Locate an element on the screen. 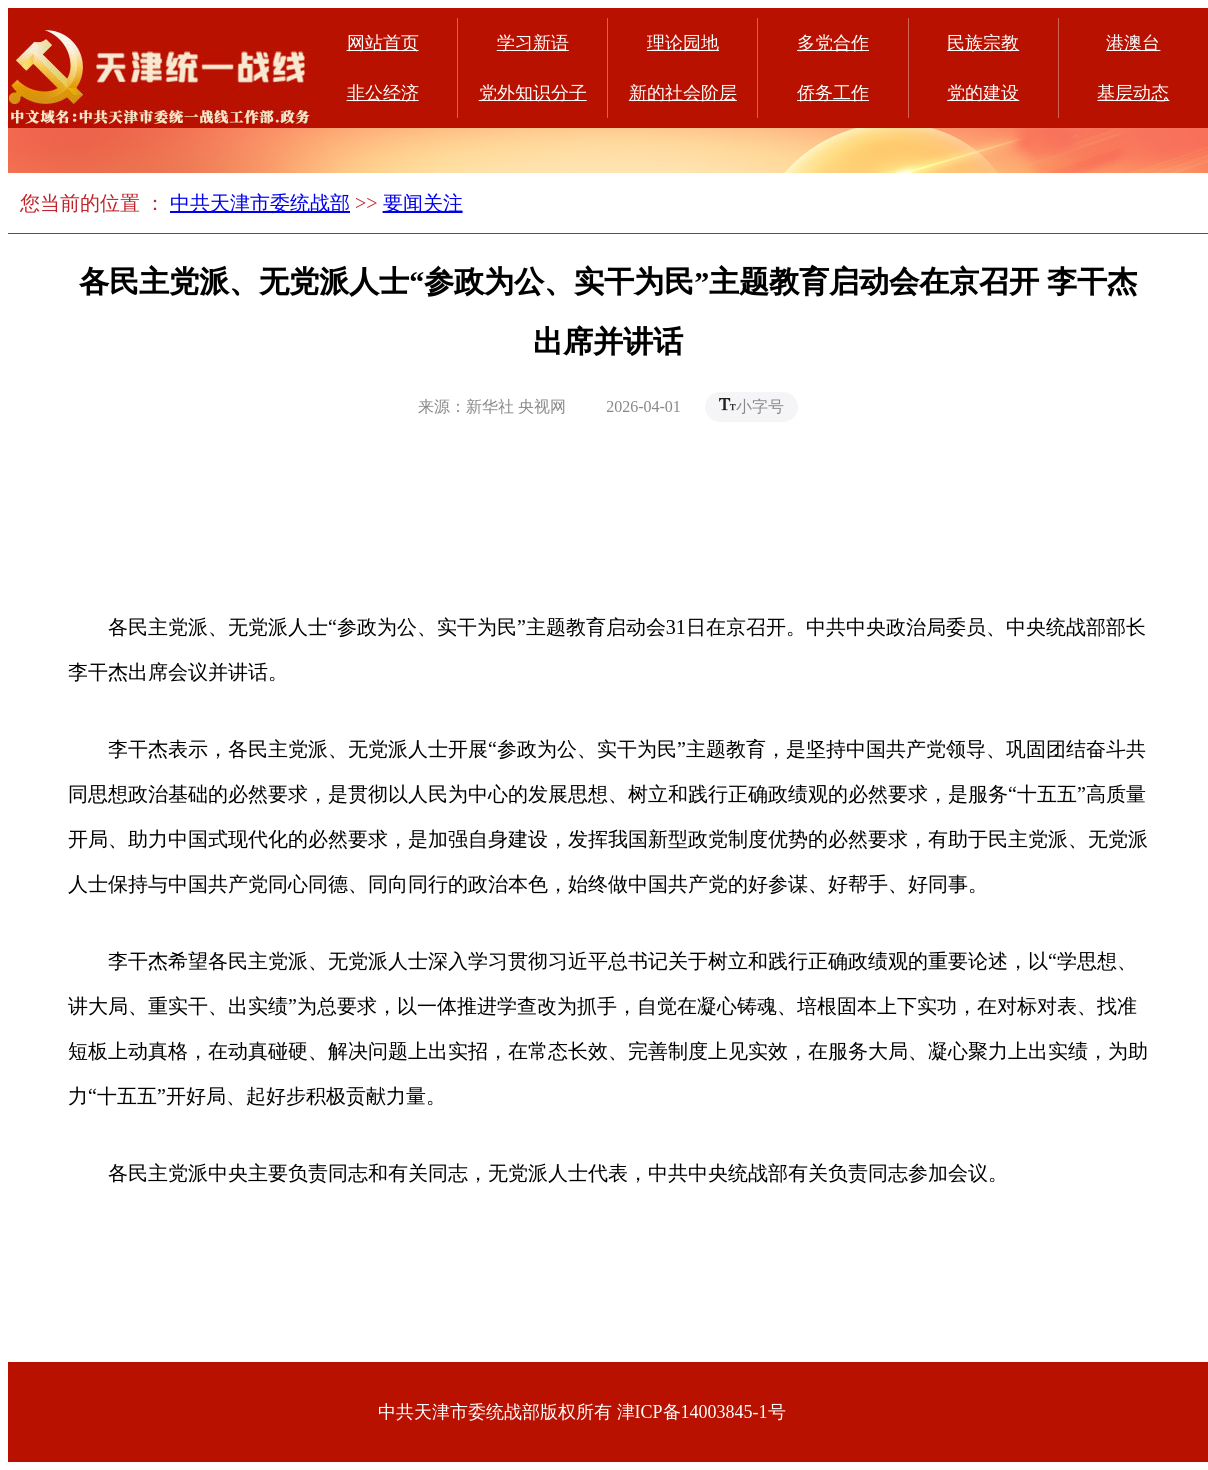 The height and width of the screenshot is (1470, 1208). 学习新语 is located at coordinates (533, 43).